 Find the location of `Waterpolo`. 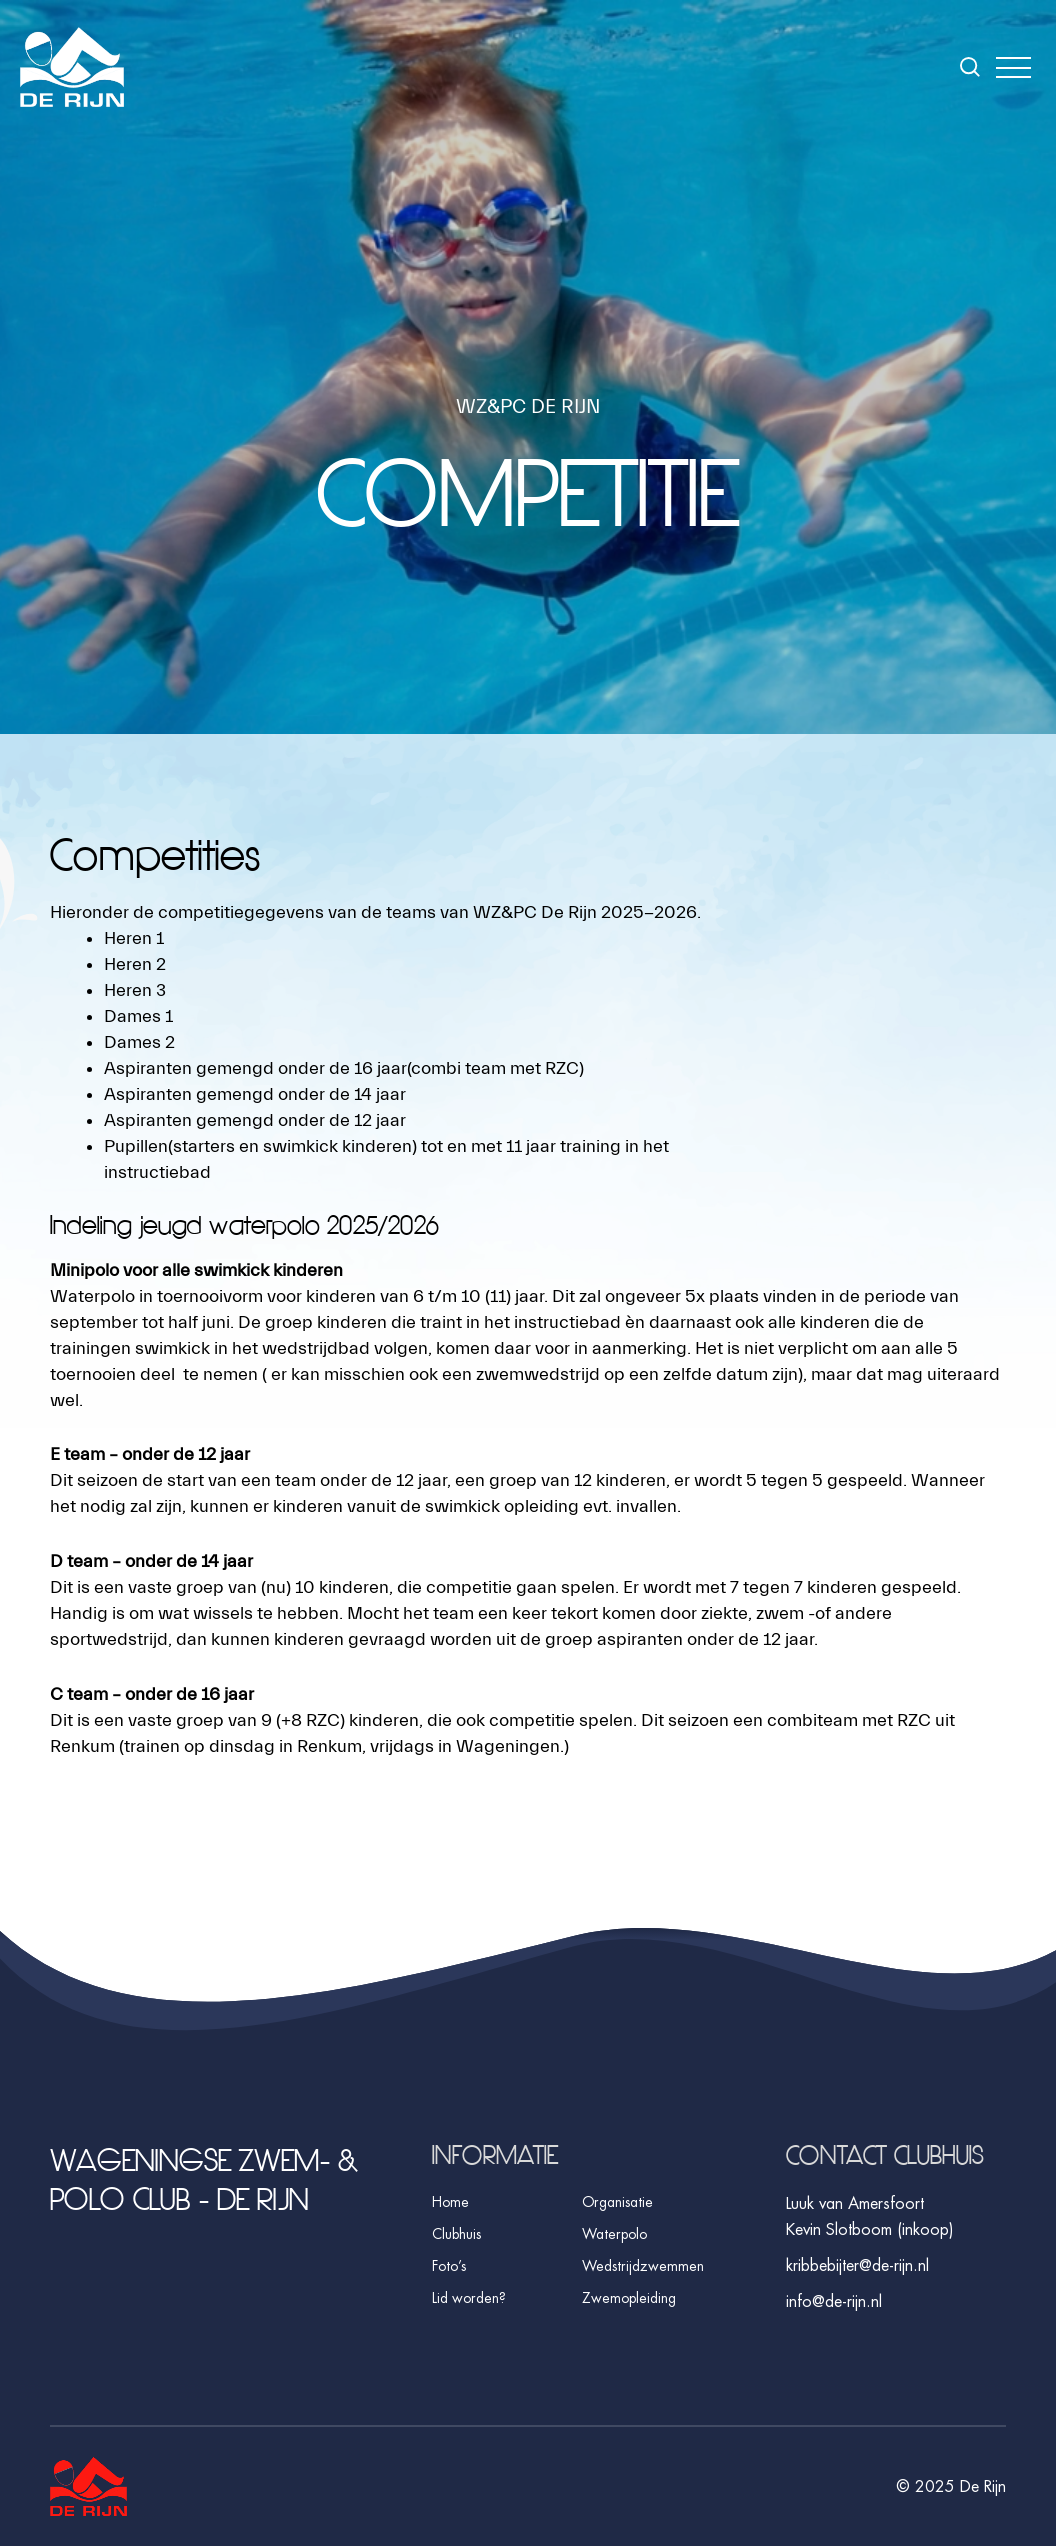

Waterpolo is located at coordinates (614, 2234).